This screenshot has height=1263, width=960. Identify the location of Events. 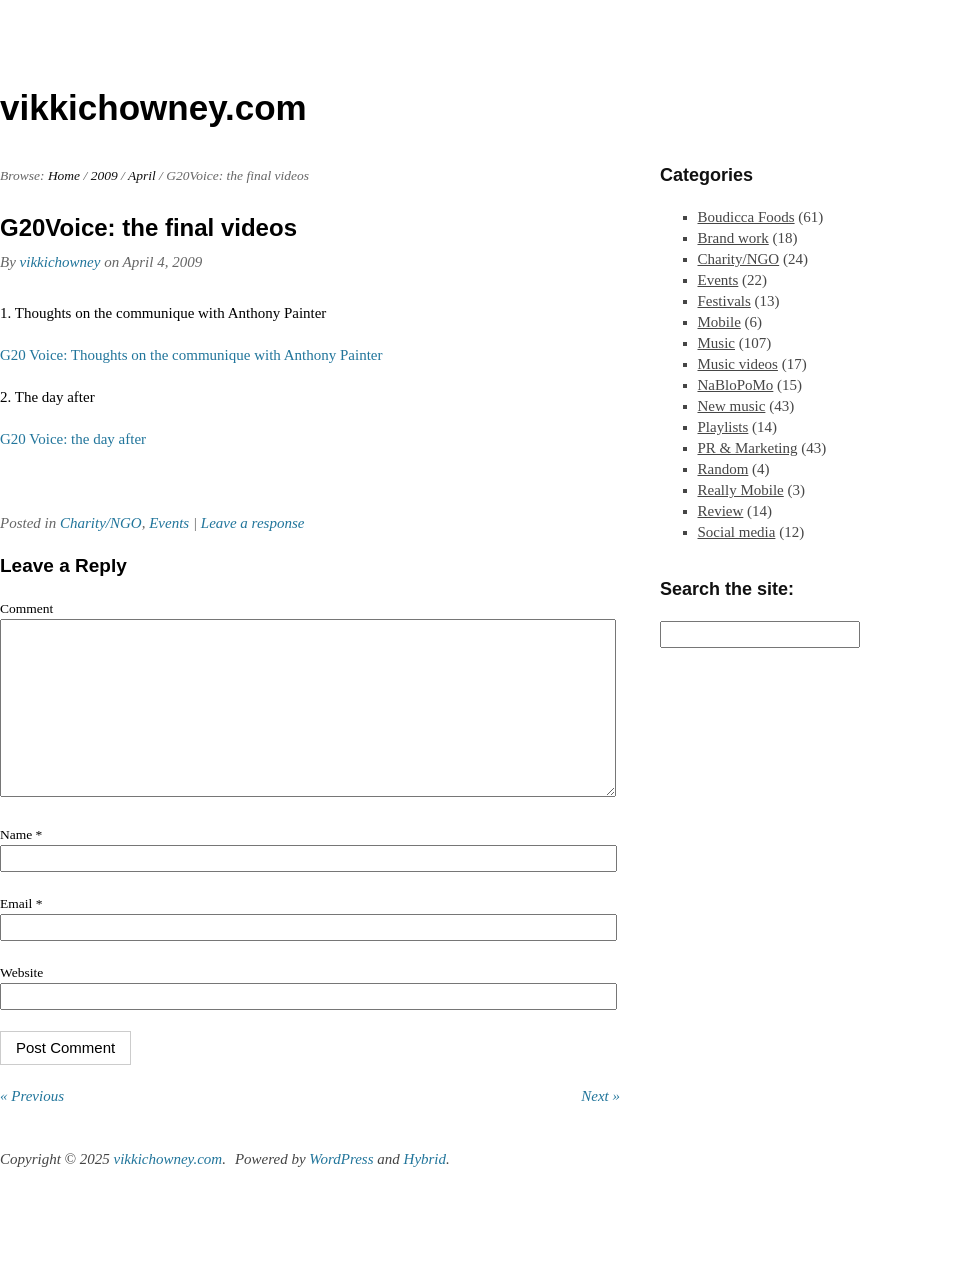
(169, 523).